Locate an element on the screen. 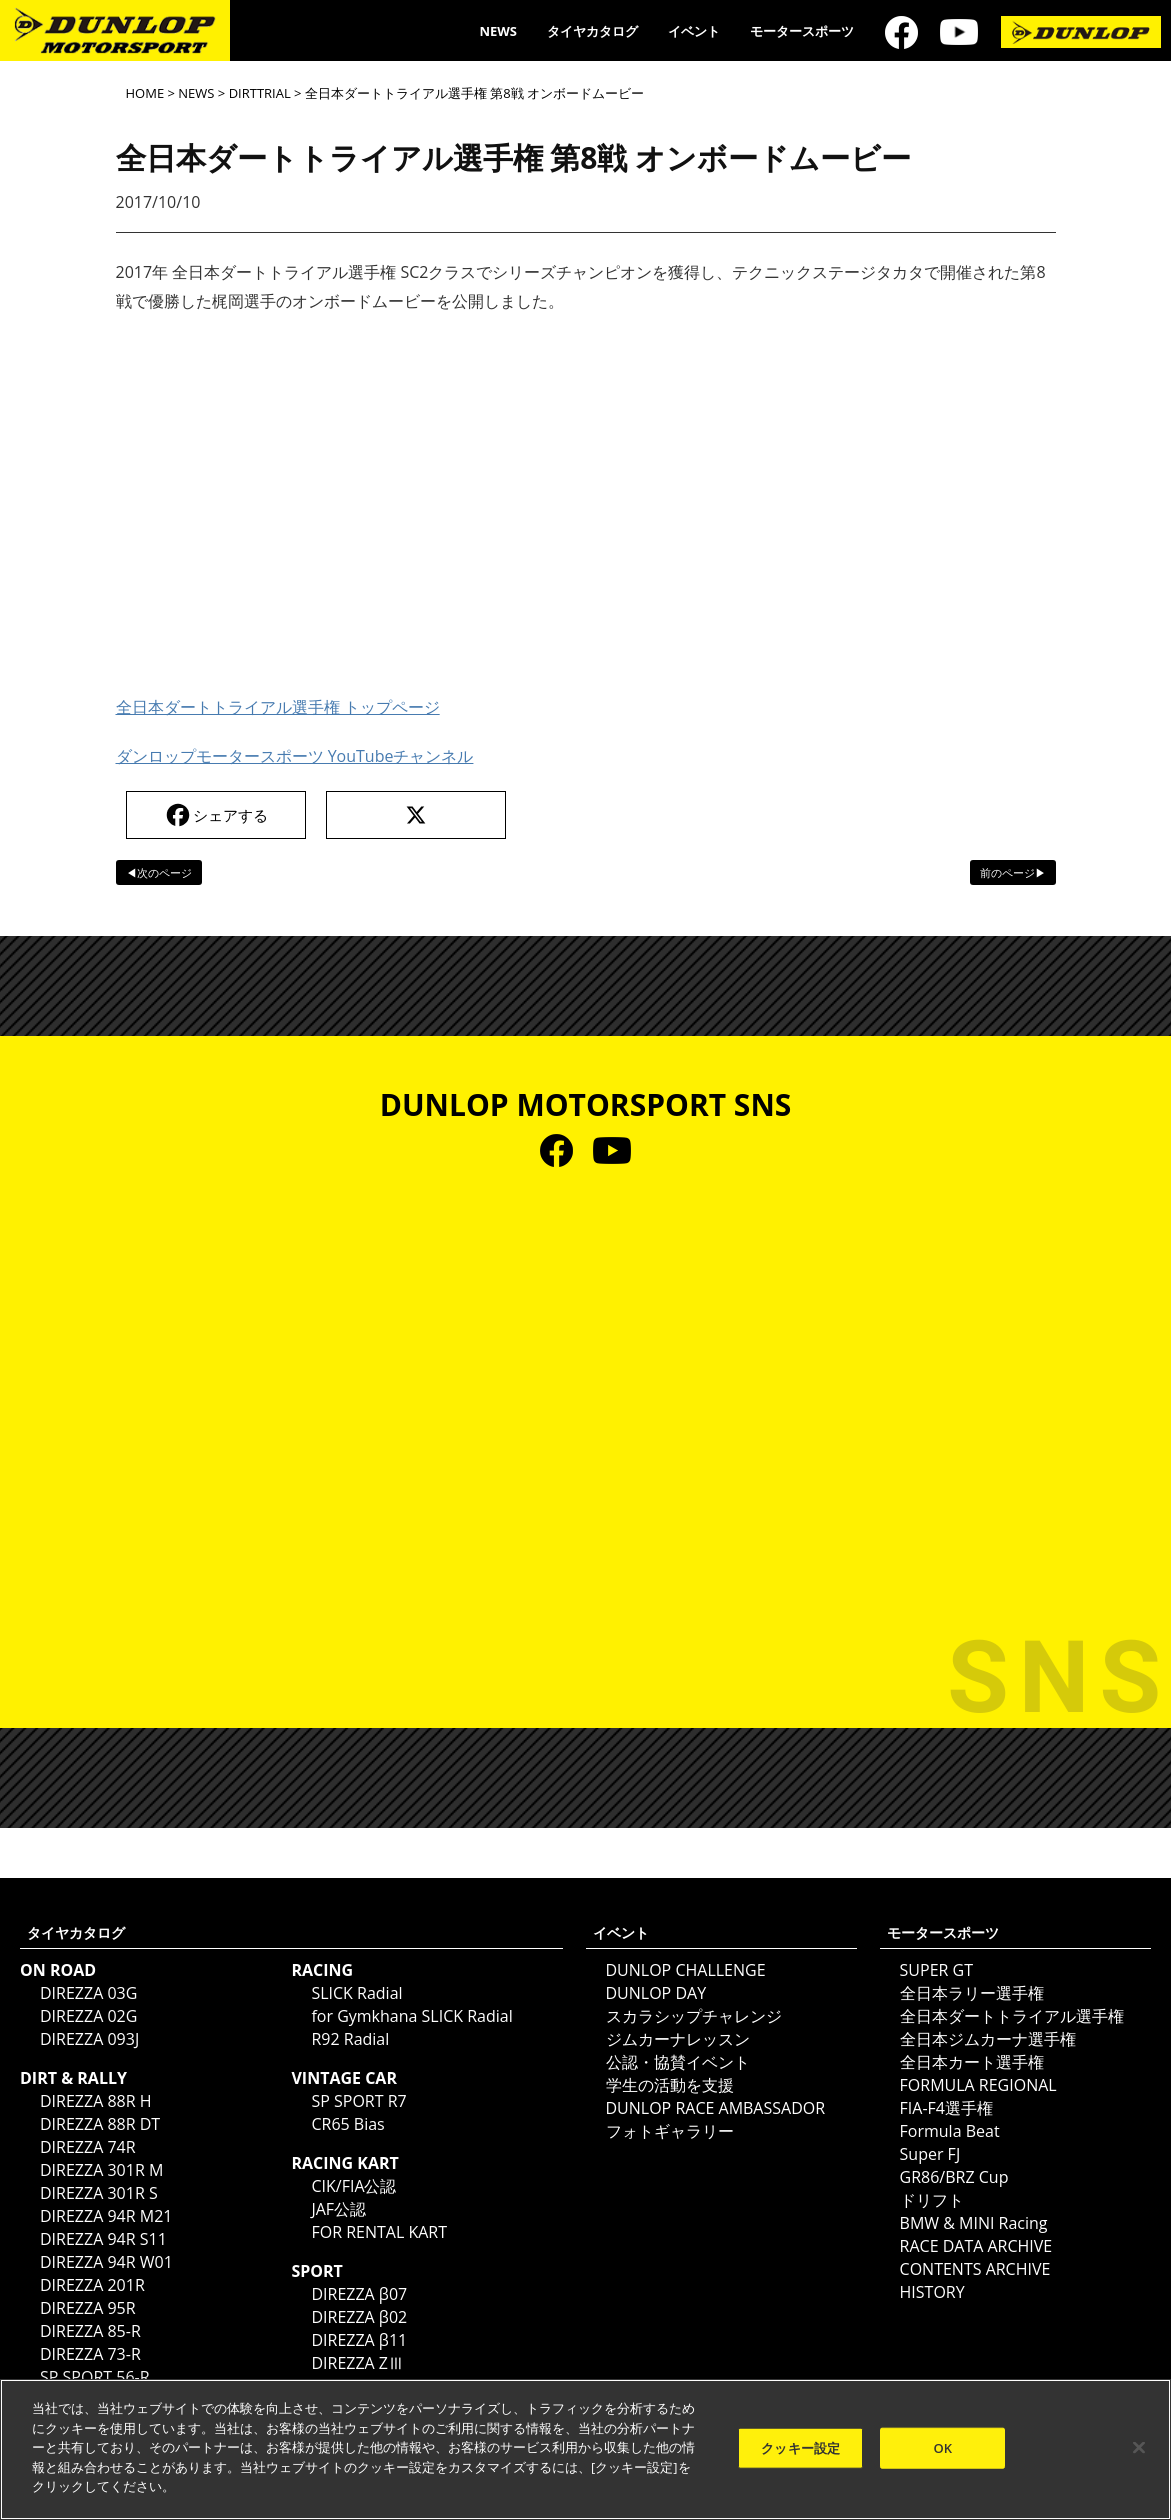  CONTENTS ARCHIVE is located at coordinates (975, 2269).